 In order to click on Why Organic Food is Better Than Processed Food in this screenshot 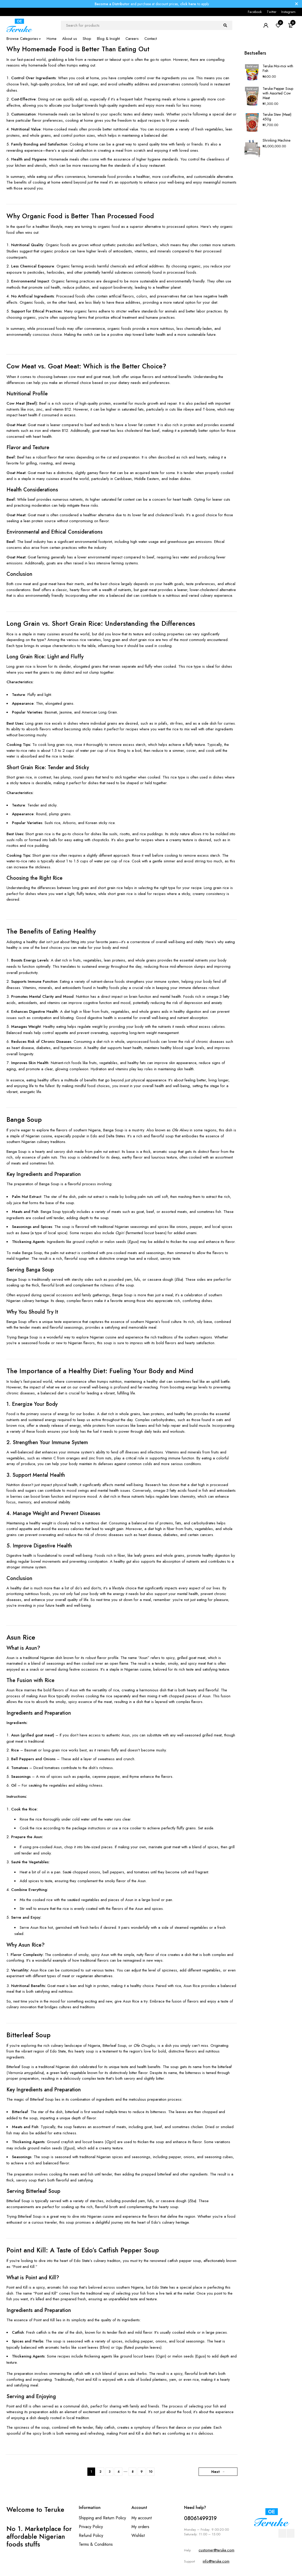, I will do `click(80, 216)`.